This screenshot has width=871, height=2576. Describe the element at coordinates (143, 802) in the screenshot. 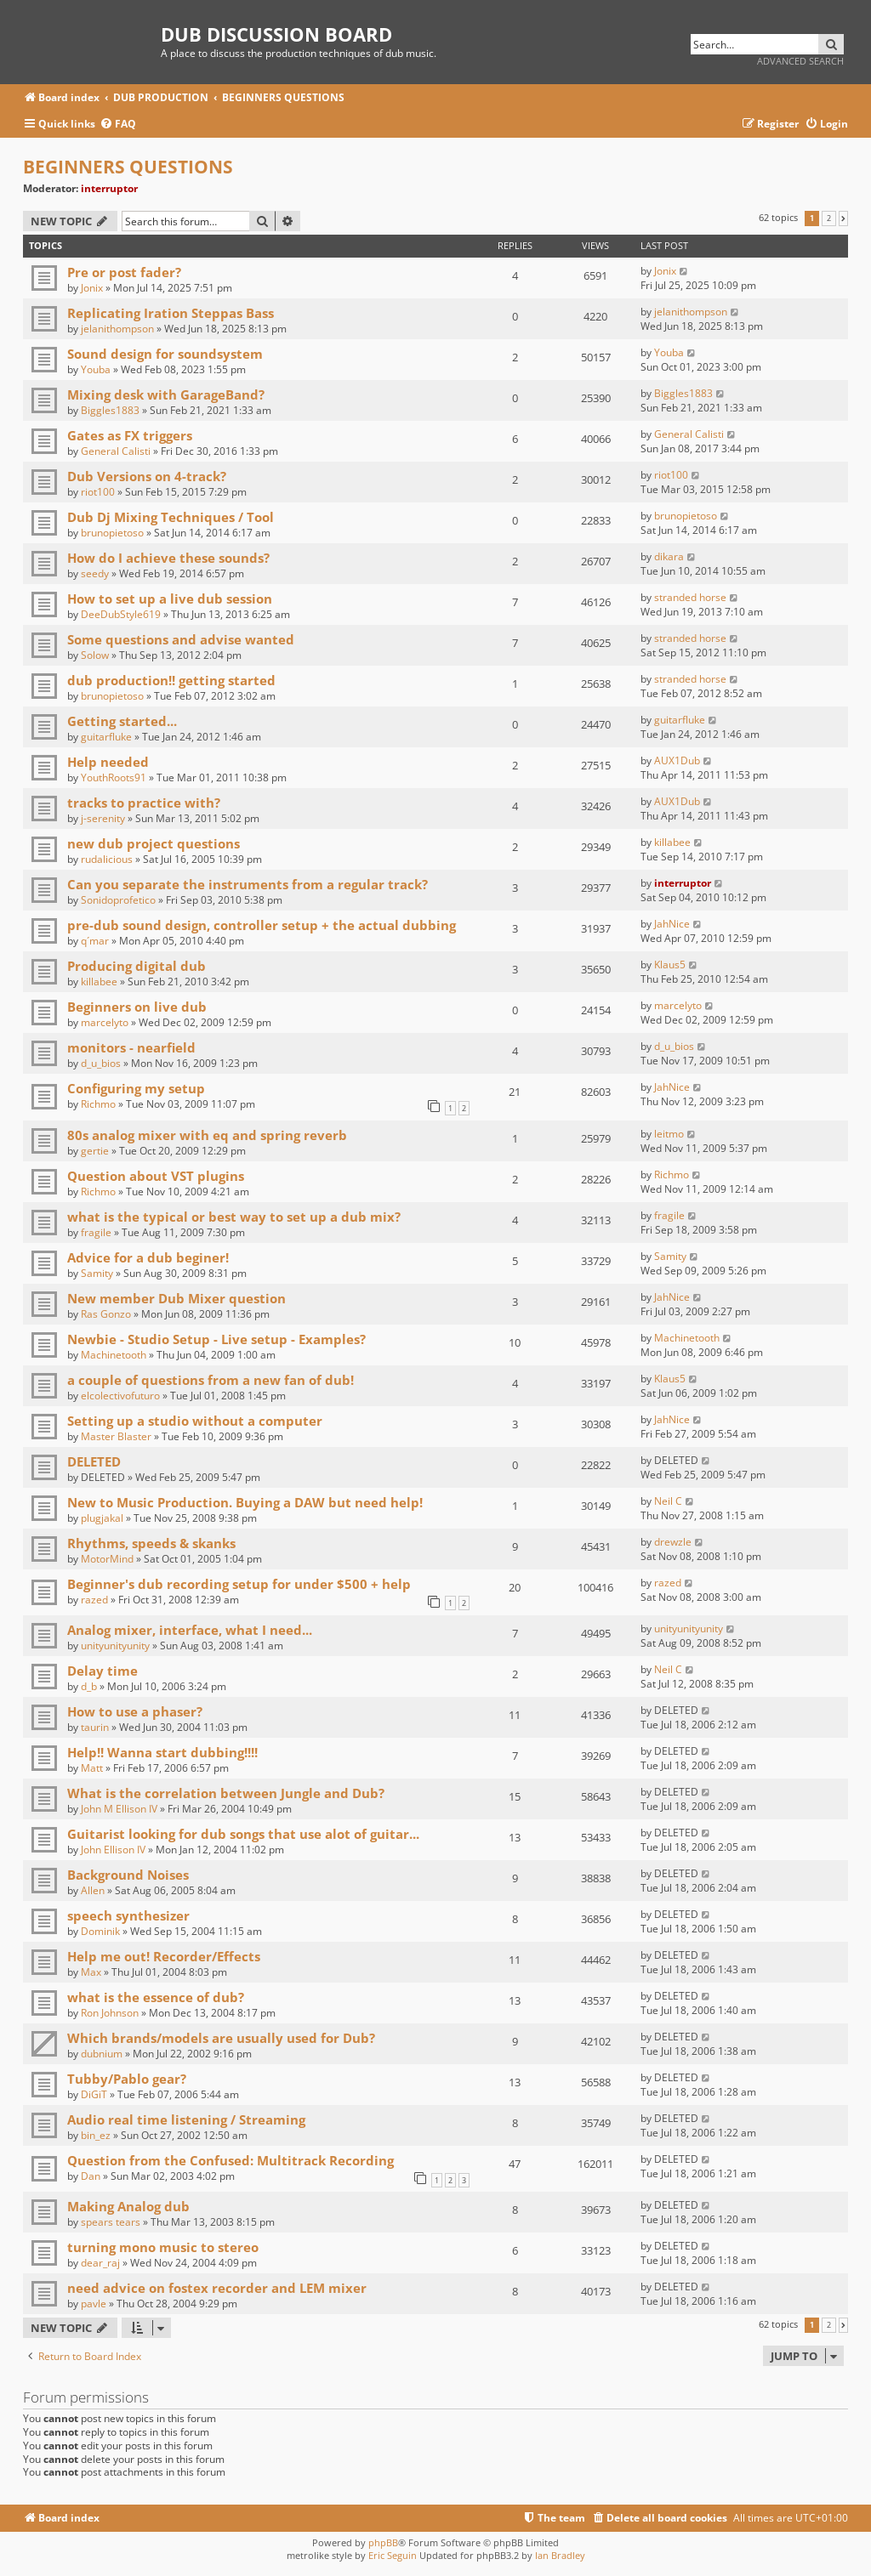

I see `tracks to practice with?` at that location.